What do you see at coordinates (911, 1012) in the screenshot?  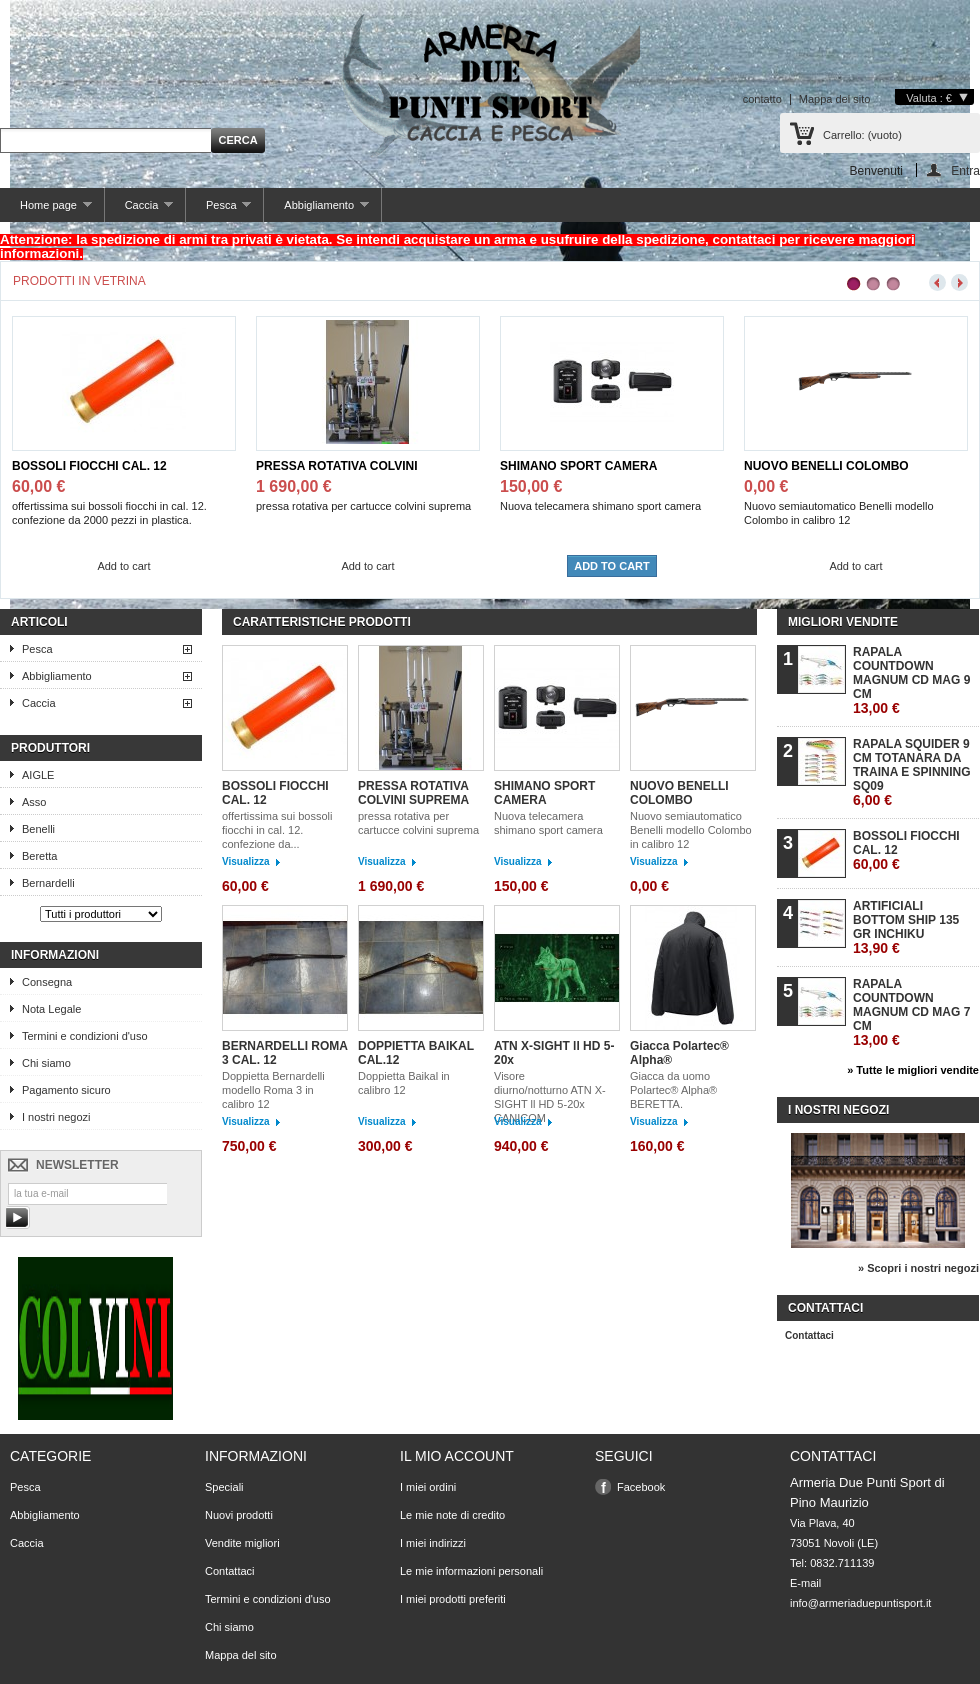 I see `RAPALA COUNTDOWN MAGNUM CD MAG 7 CM` at bounding box center [911, 1012].